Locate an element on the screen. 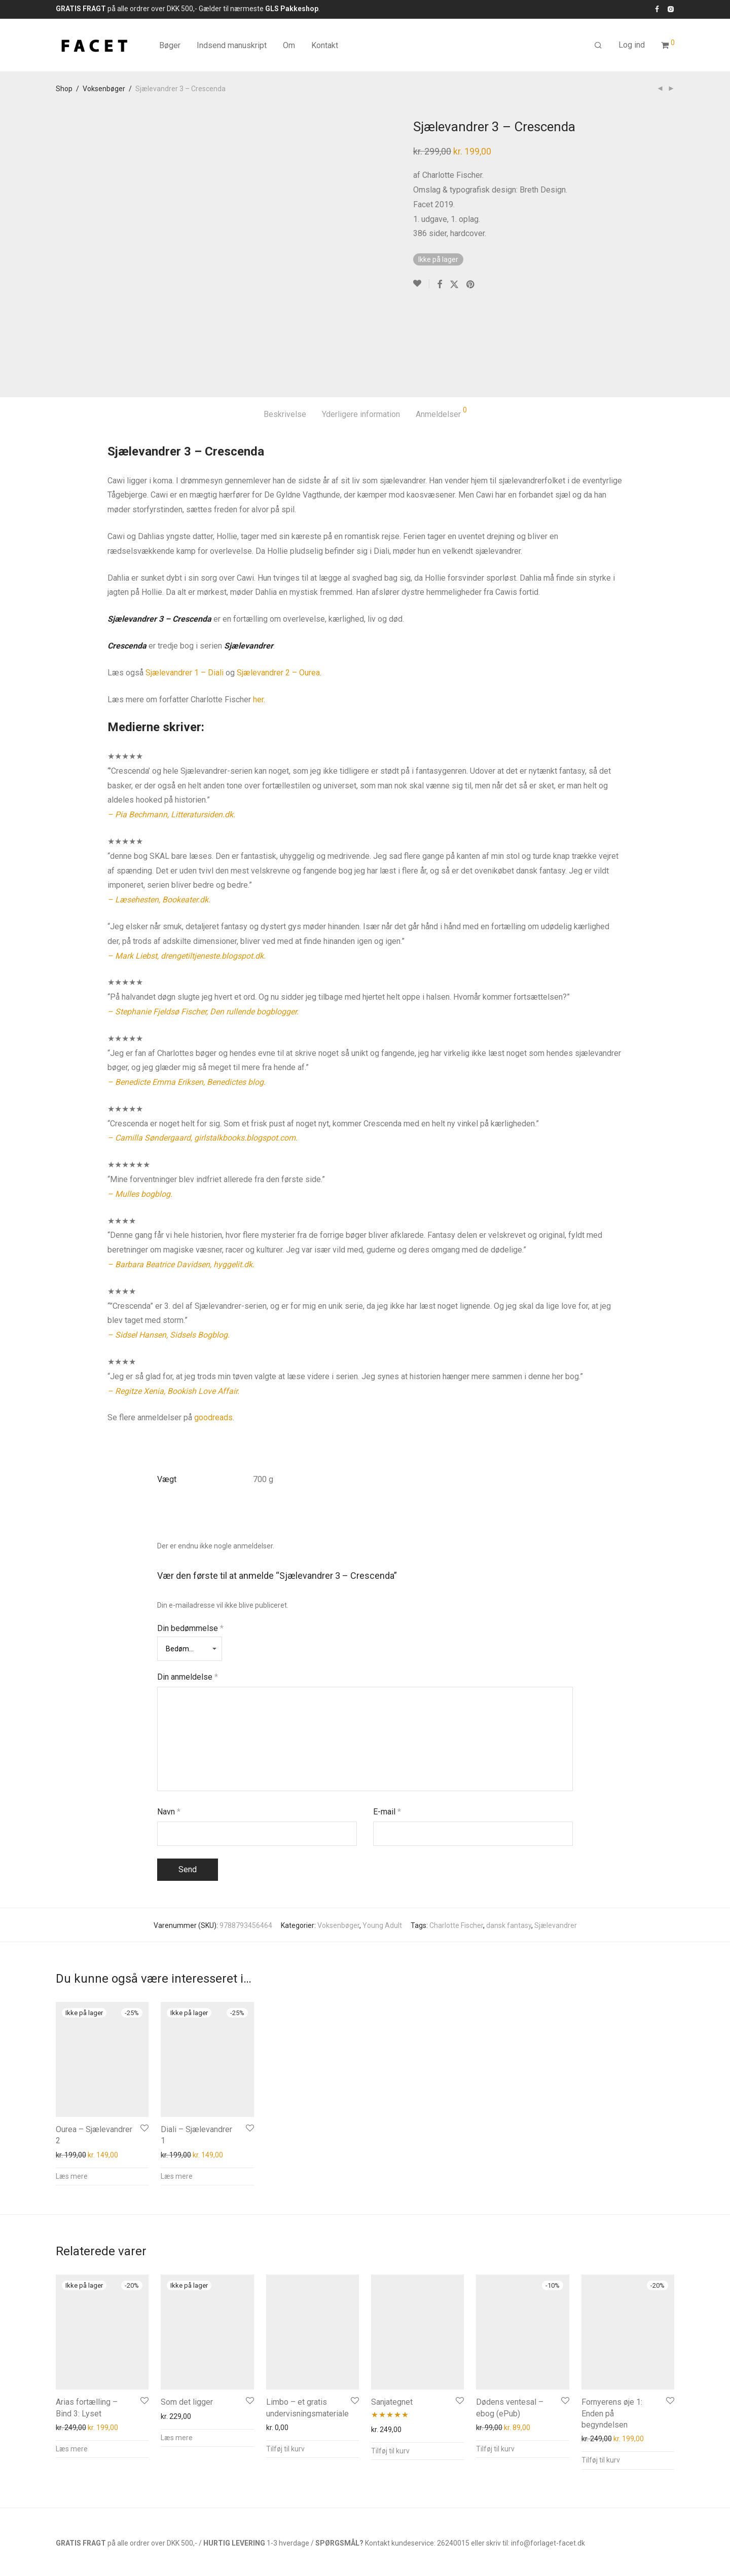 The height and width of the screenshot is (2576, 730). info@forlaget-facet.dk is located at coordinates (548, 2465).